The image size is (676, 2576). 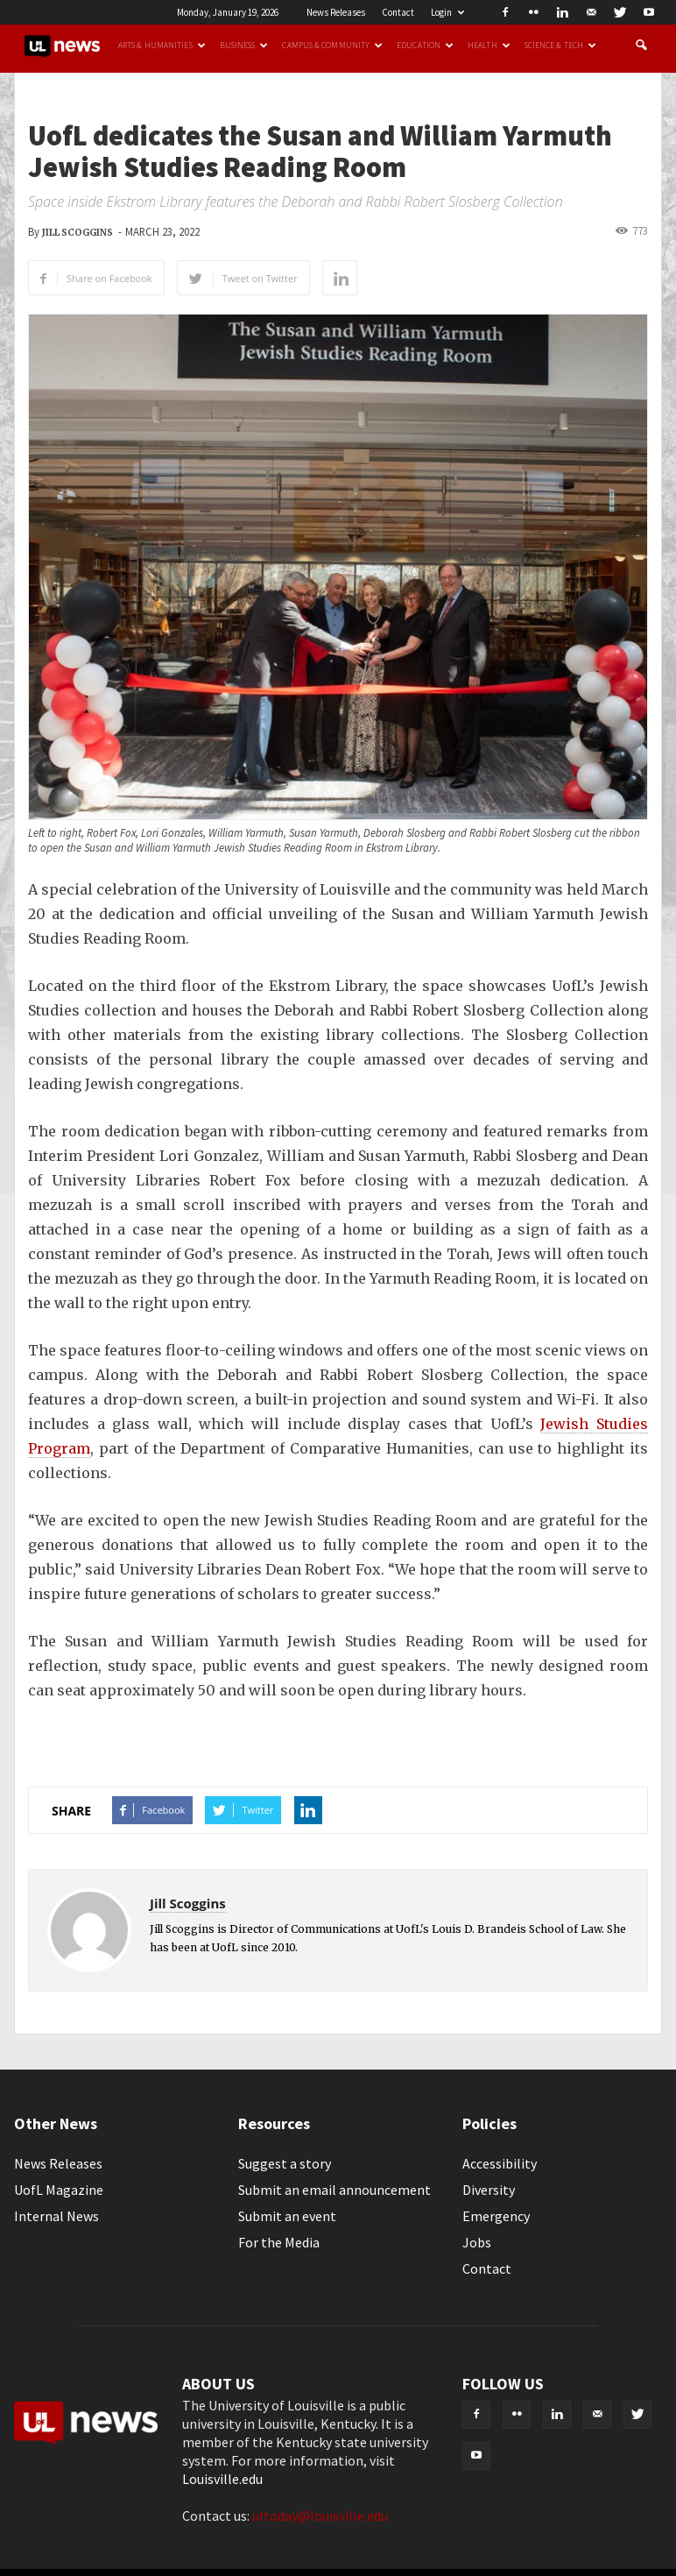 I want to click on [button], so click(x=641, y=46).